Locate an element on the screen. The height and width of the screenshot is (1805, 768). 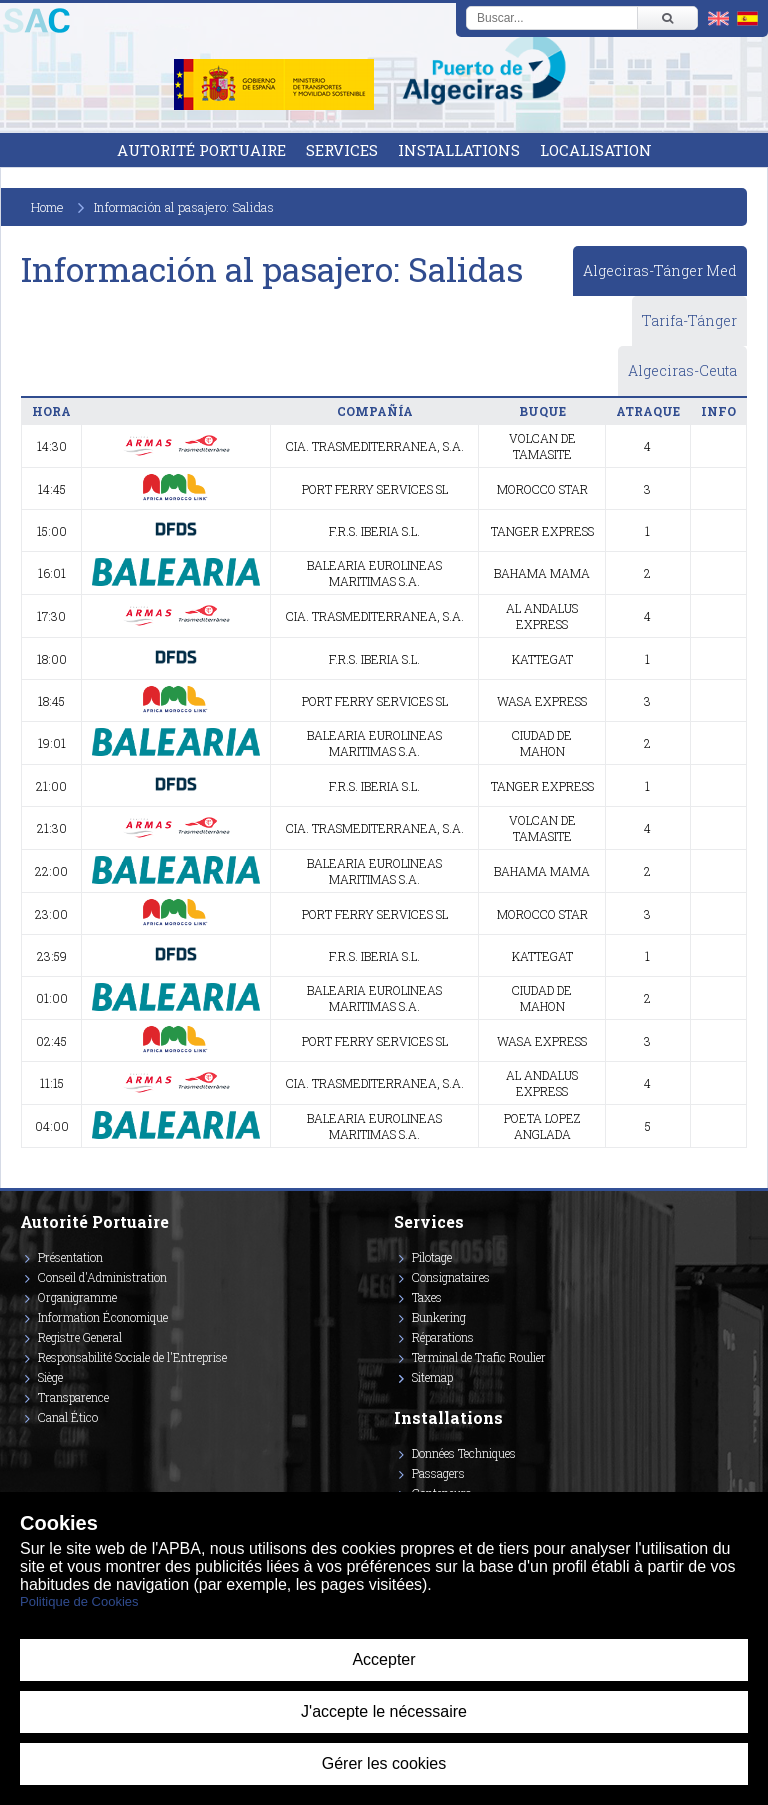
Présentation is located at coordinates (70, 1257).